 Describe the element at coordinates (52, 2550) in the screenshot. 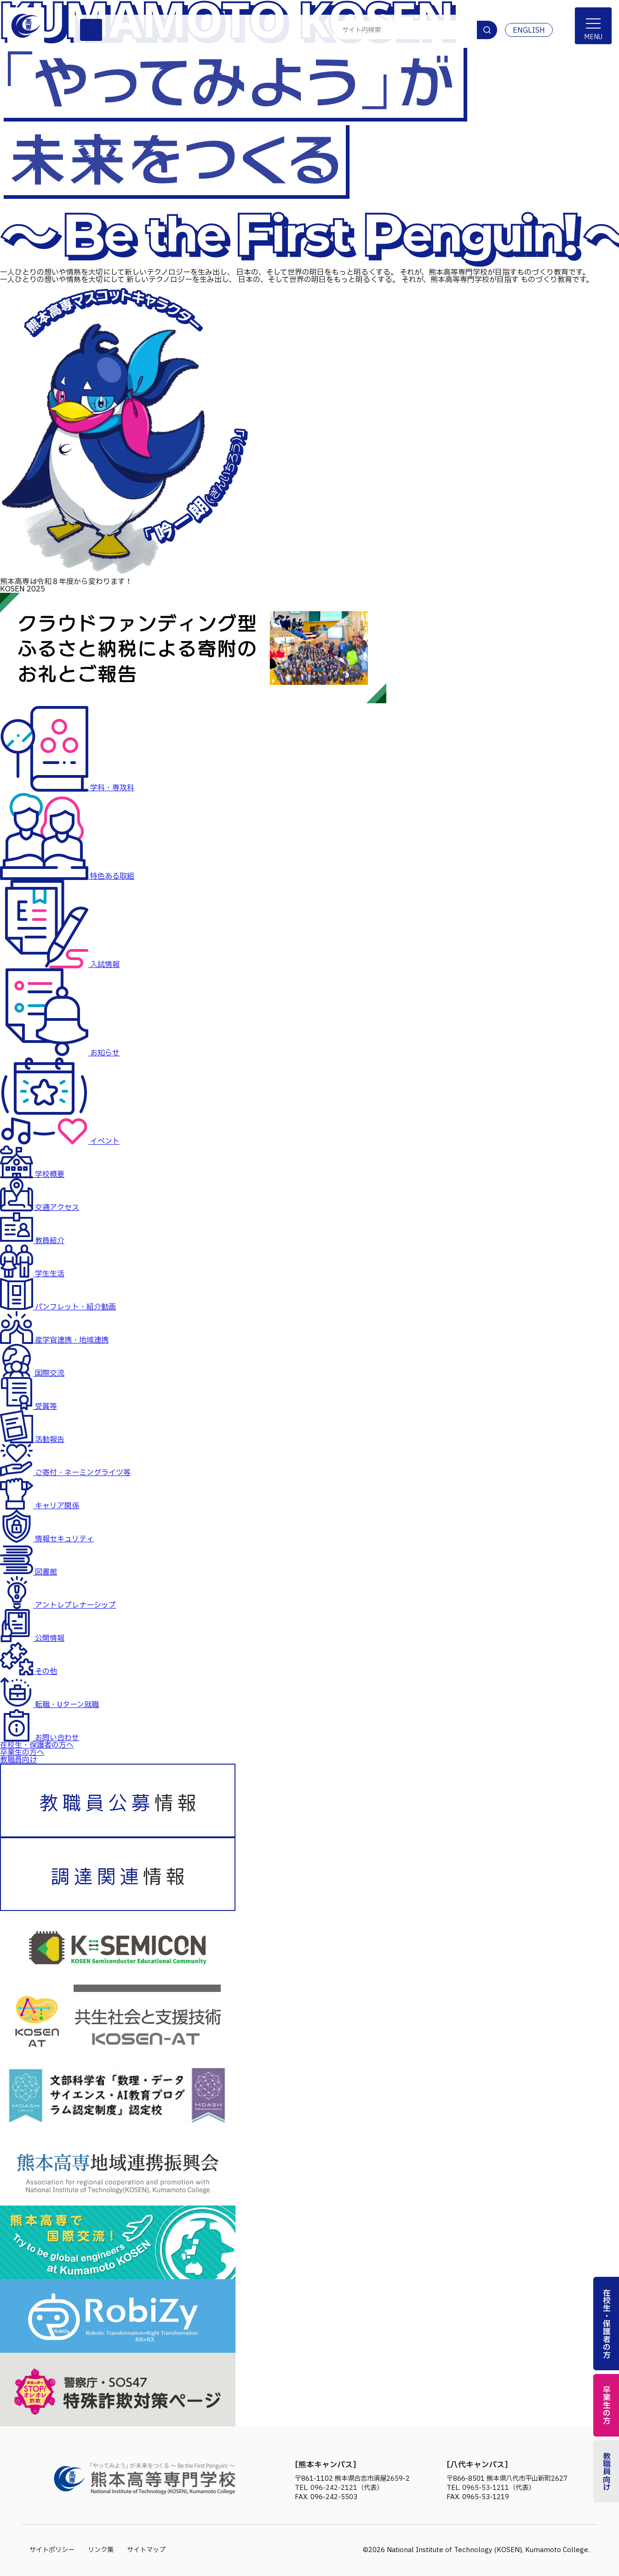

I see `サイトポリシー` at that location.